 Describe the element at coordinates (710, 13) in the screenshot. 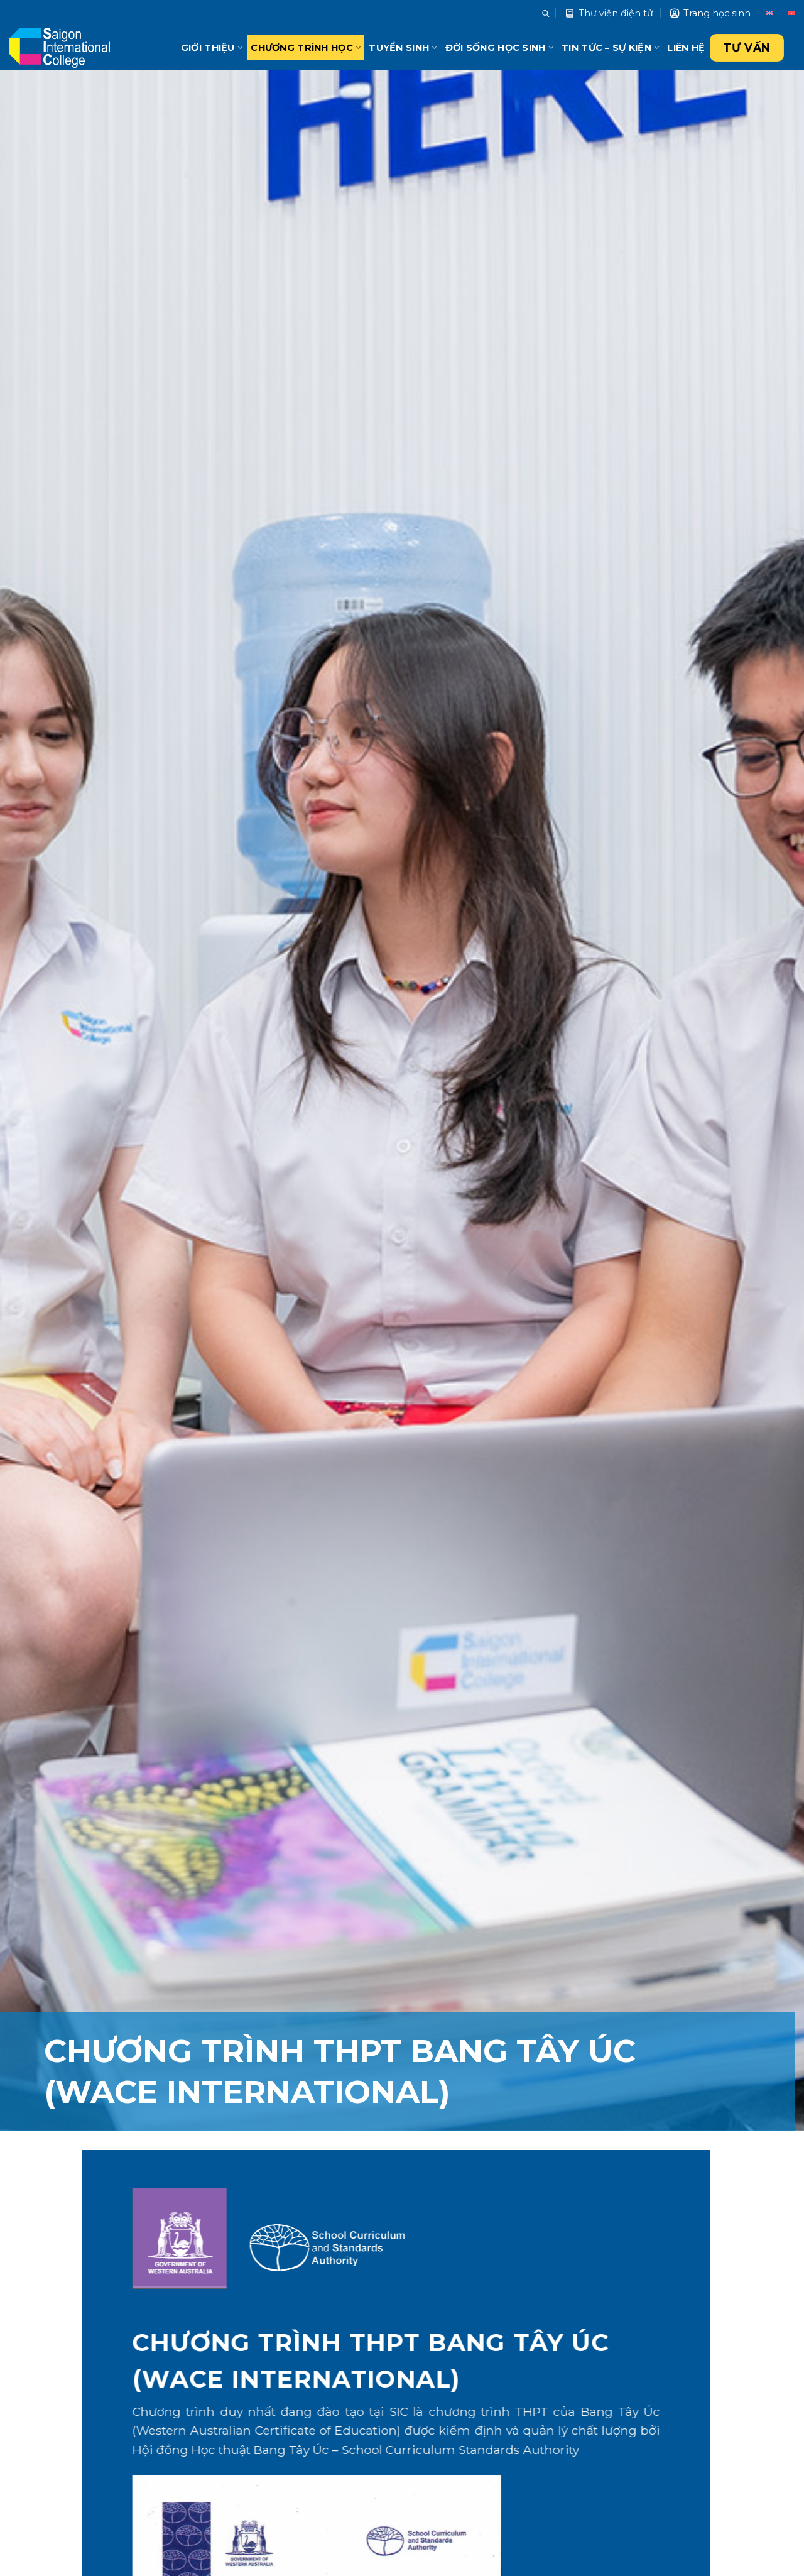

I see `Trang học sinh` at that location.